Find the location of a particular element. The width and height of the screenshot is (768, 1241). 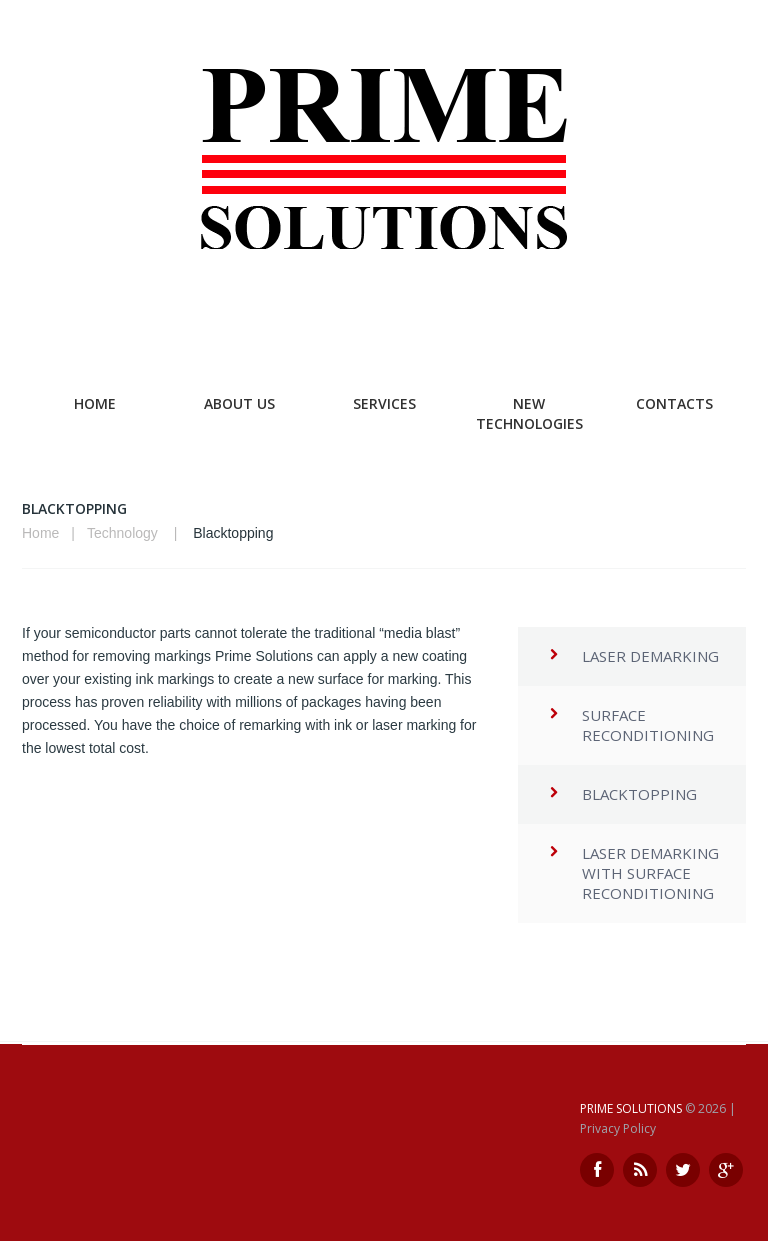

Surface Reconditioning is located at coordinates (648, 725).